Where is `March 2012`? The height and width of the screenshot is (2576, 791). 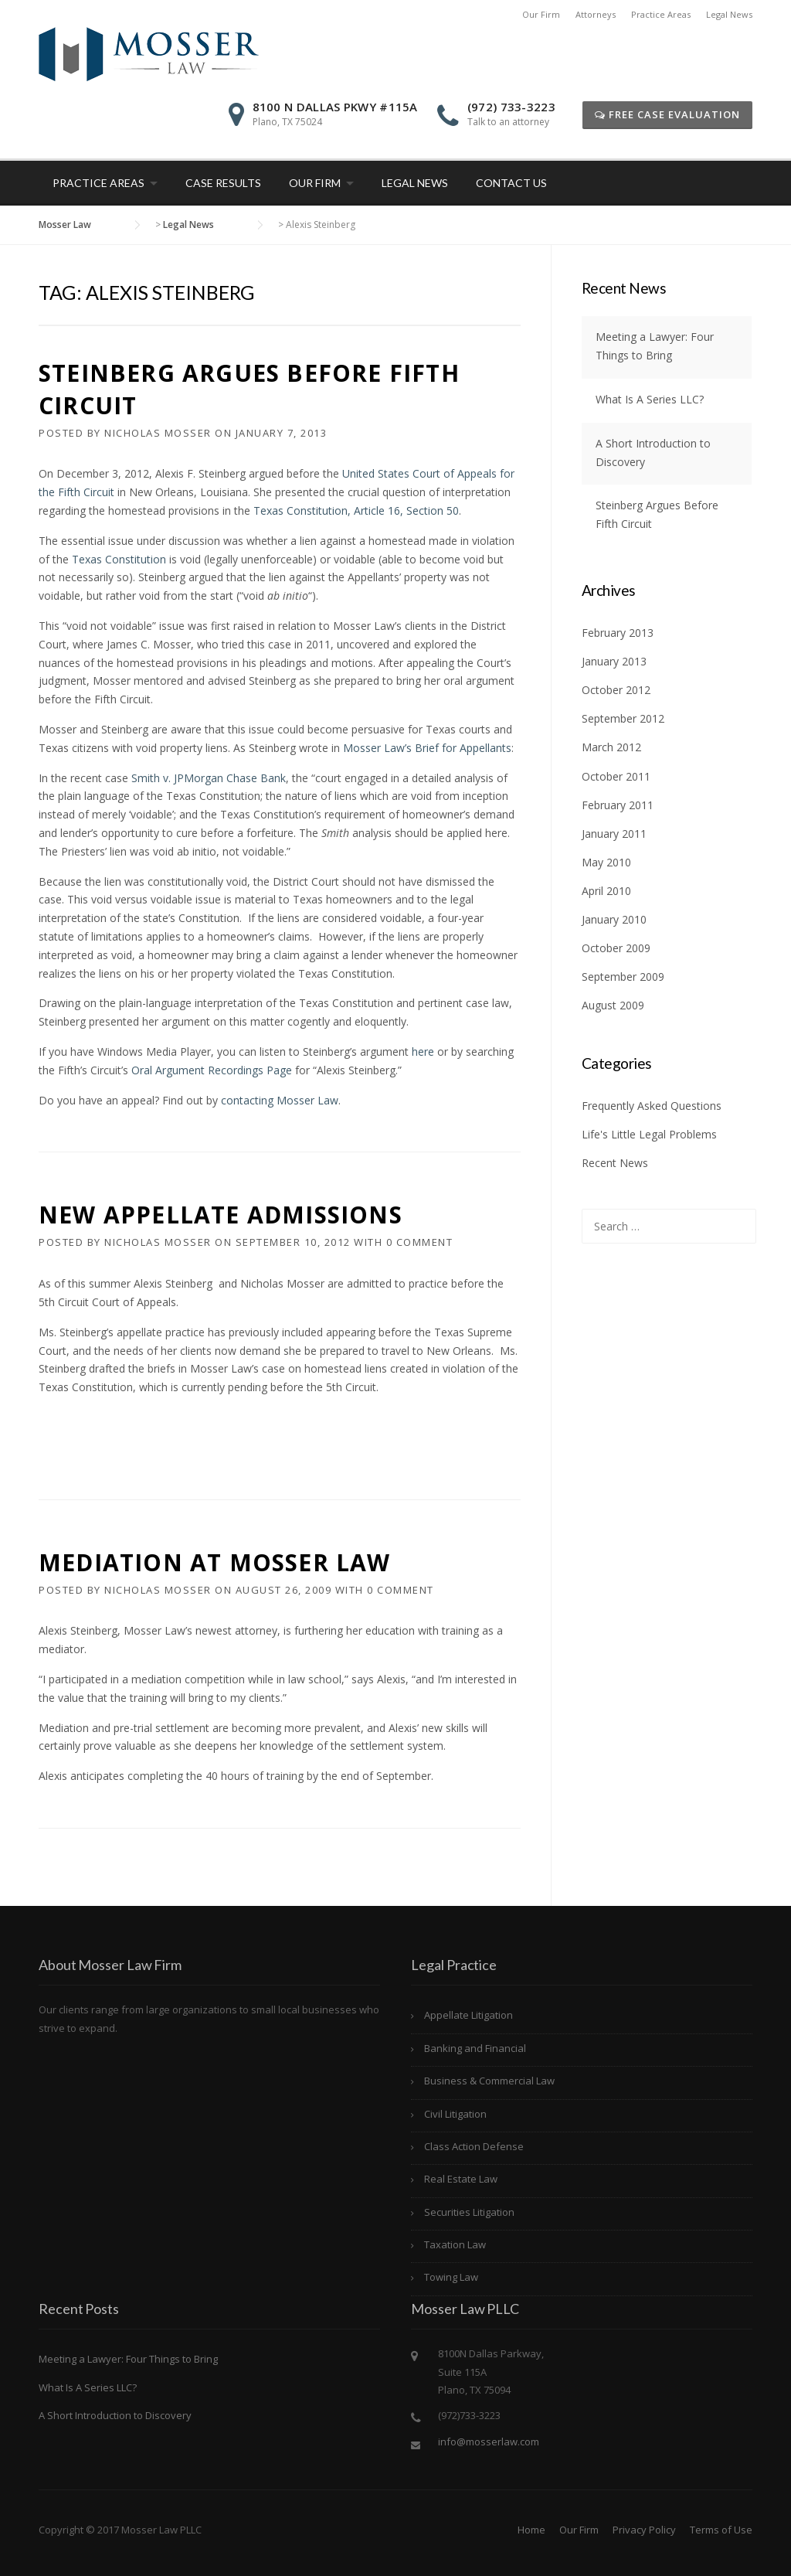
March 2012 is located at coordinates (611, 747).